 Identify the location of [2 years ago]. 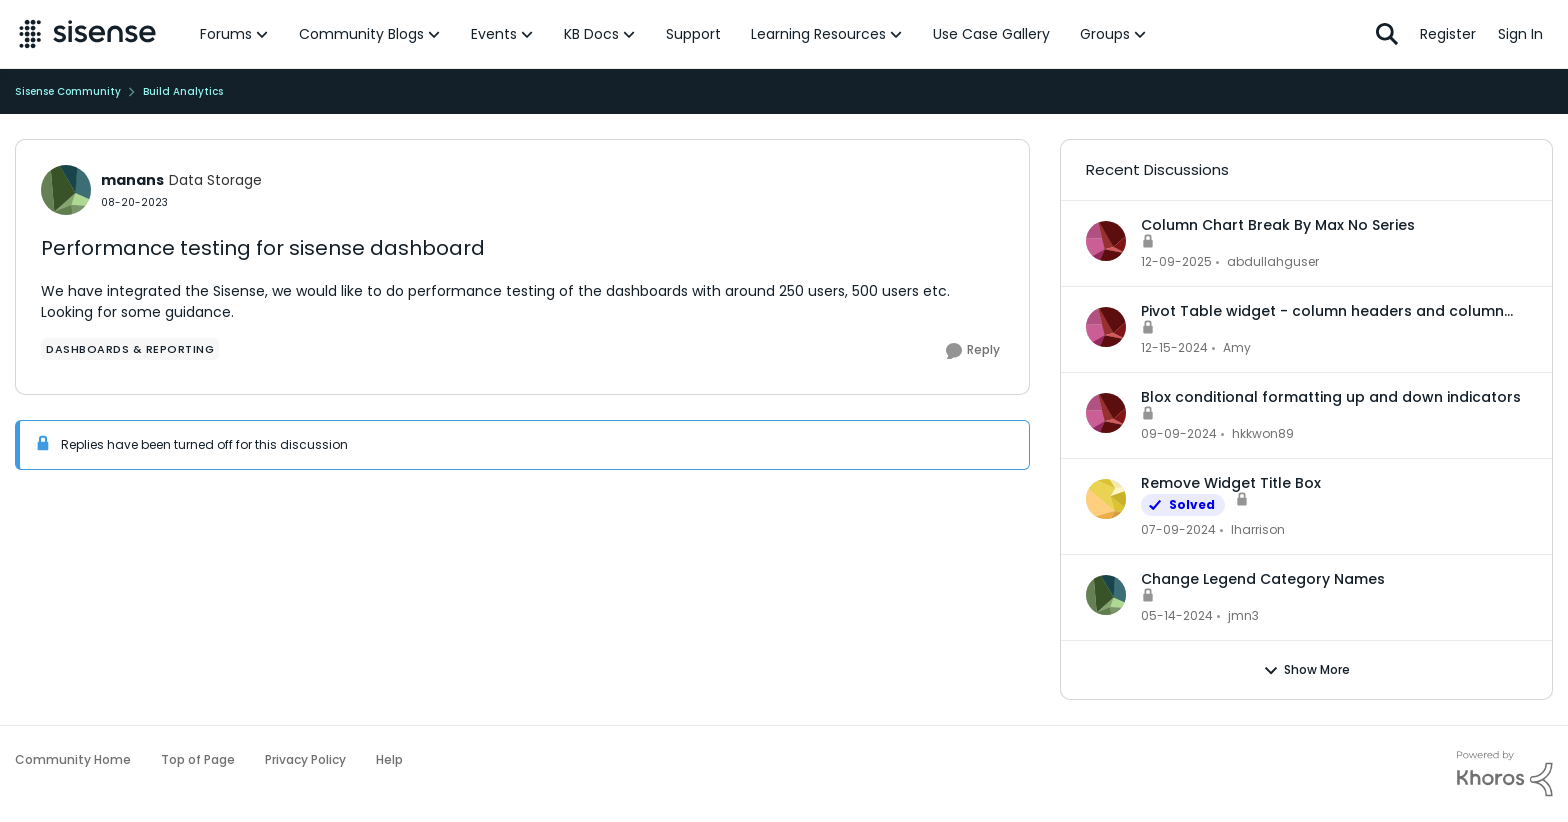
(1178, 530).